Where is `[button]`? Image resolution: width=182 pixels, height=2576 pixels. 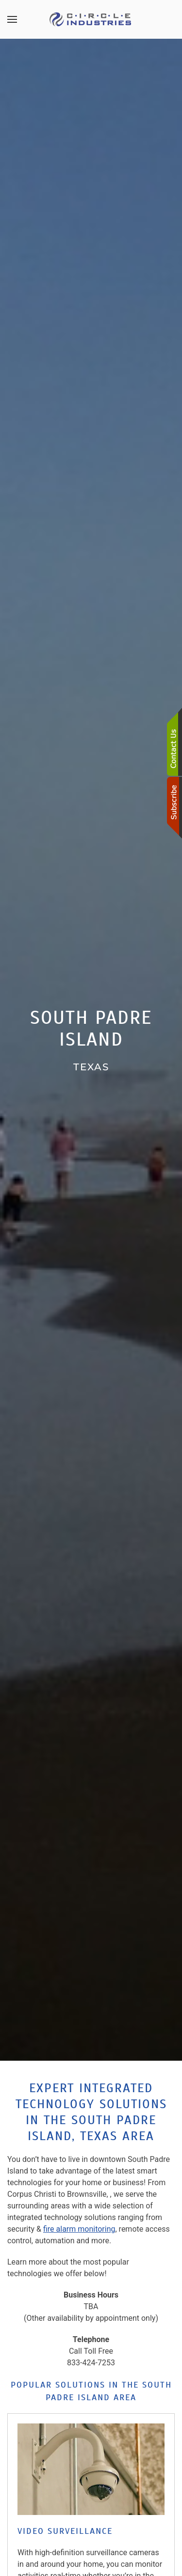 [button] is located at coordinates (12, 19).